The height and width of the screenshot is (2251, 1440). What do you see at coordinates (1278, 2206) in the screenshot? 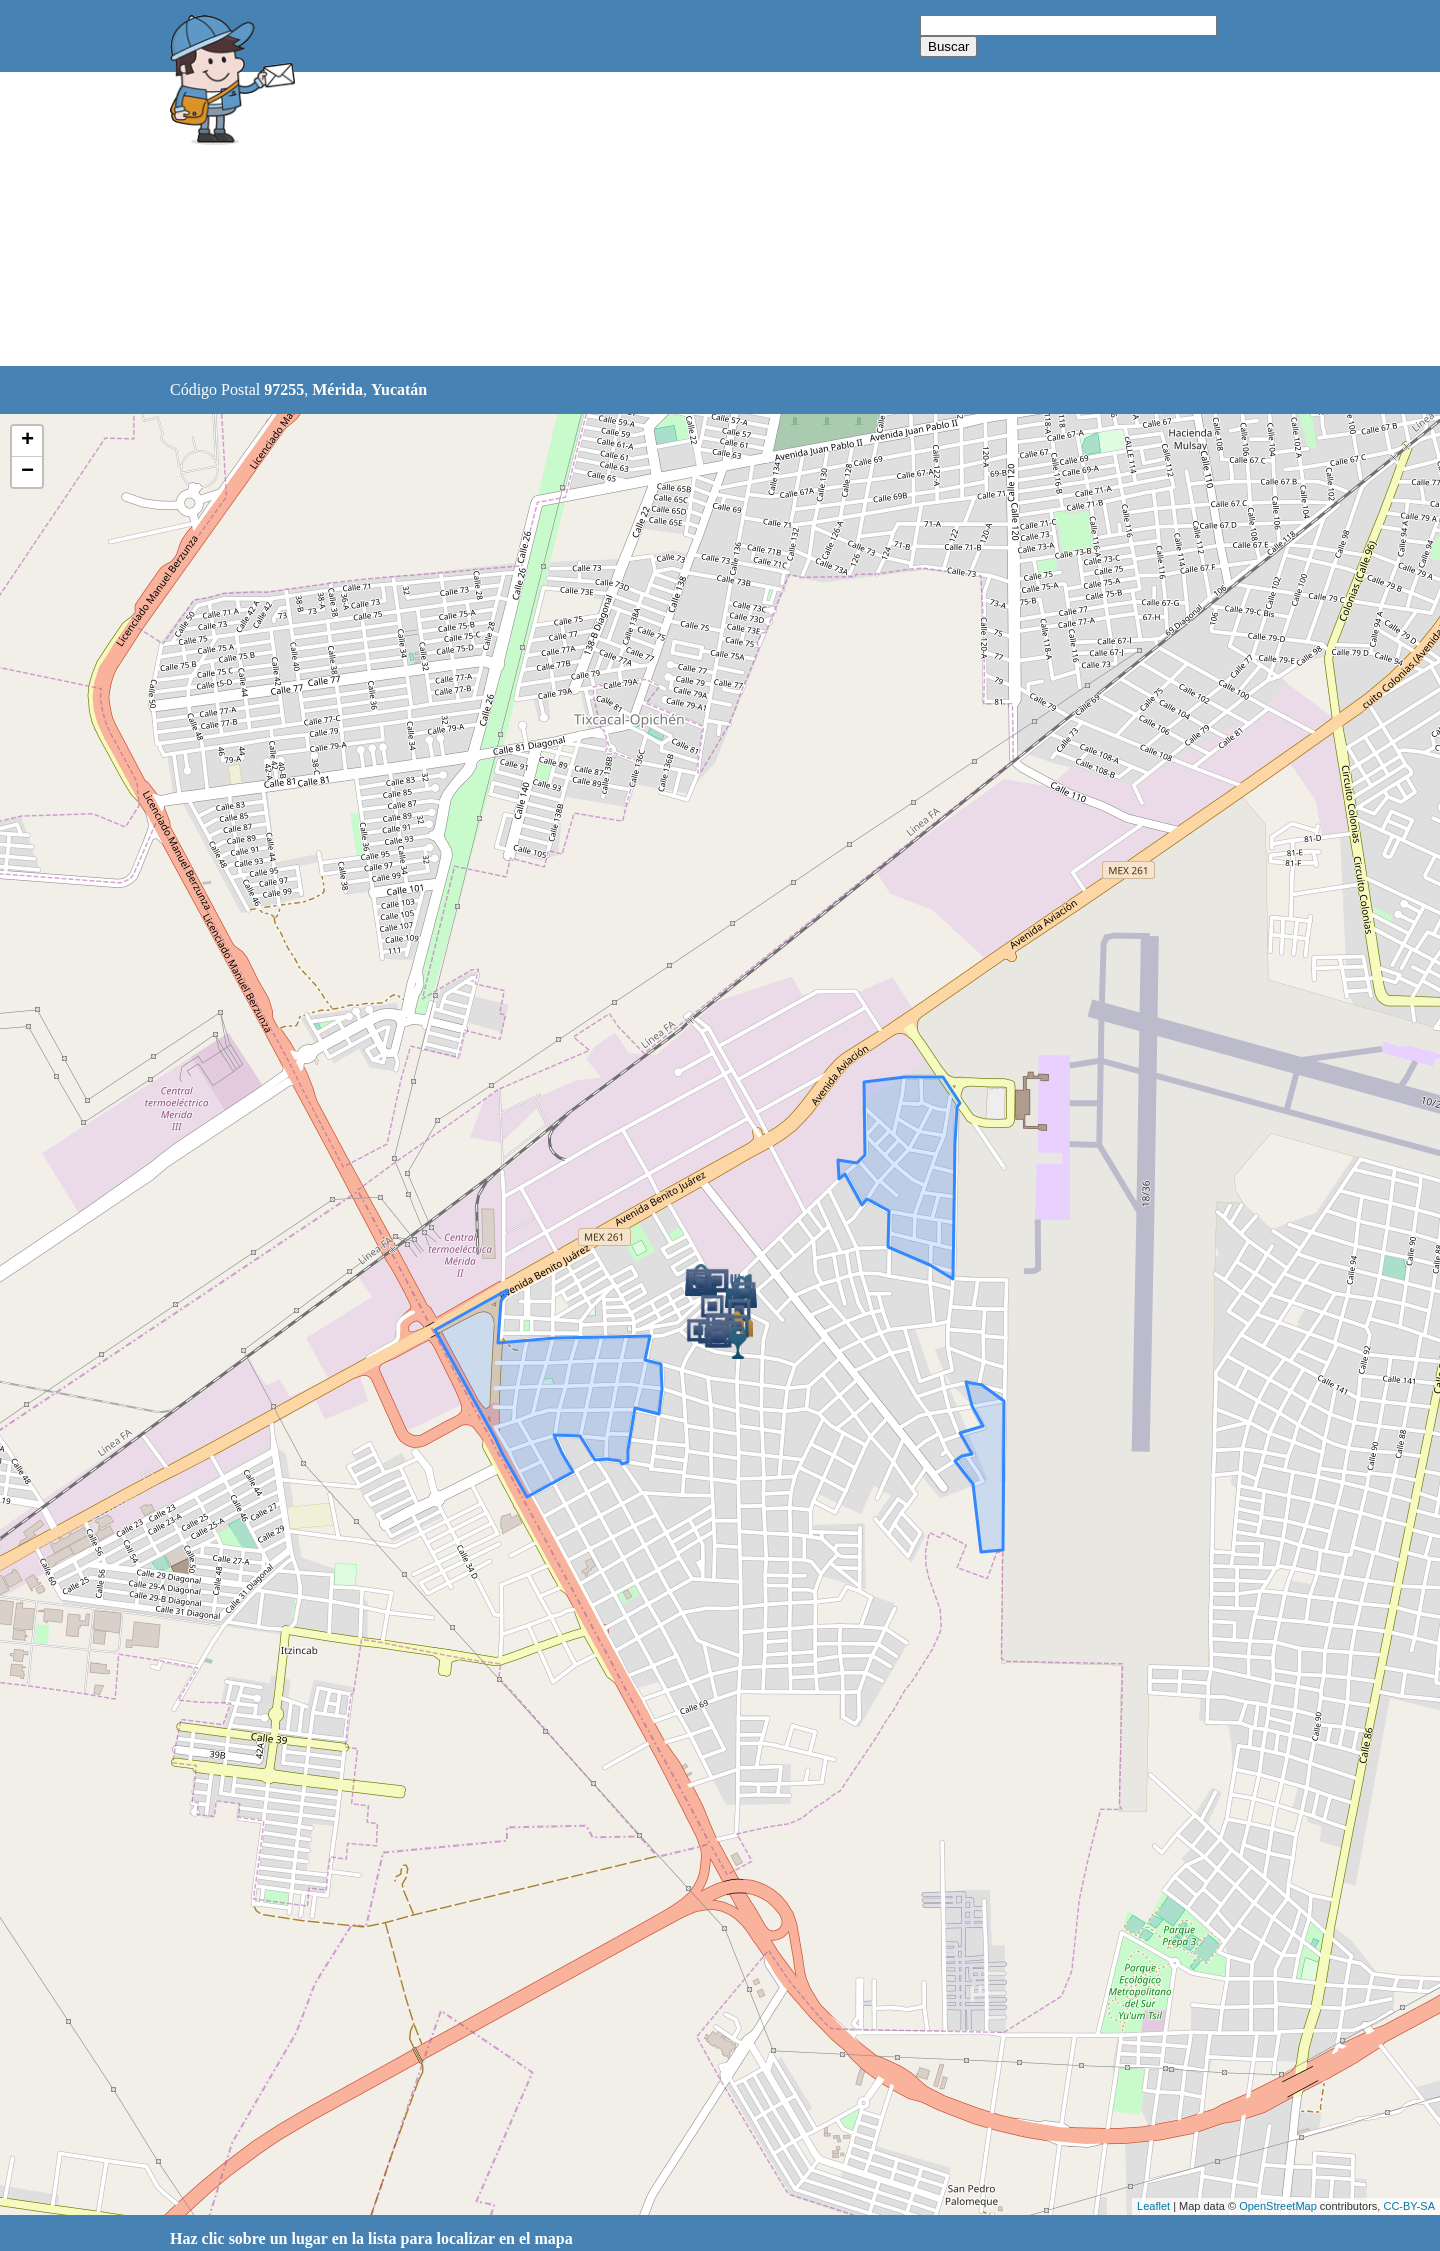
I see `OpenStreetMap` at bounding box center [1278, 2206].